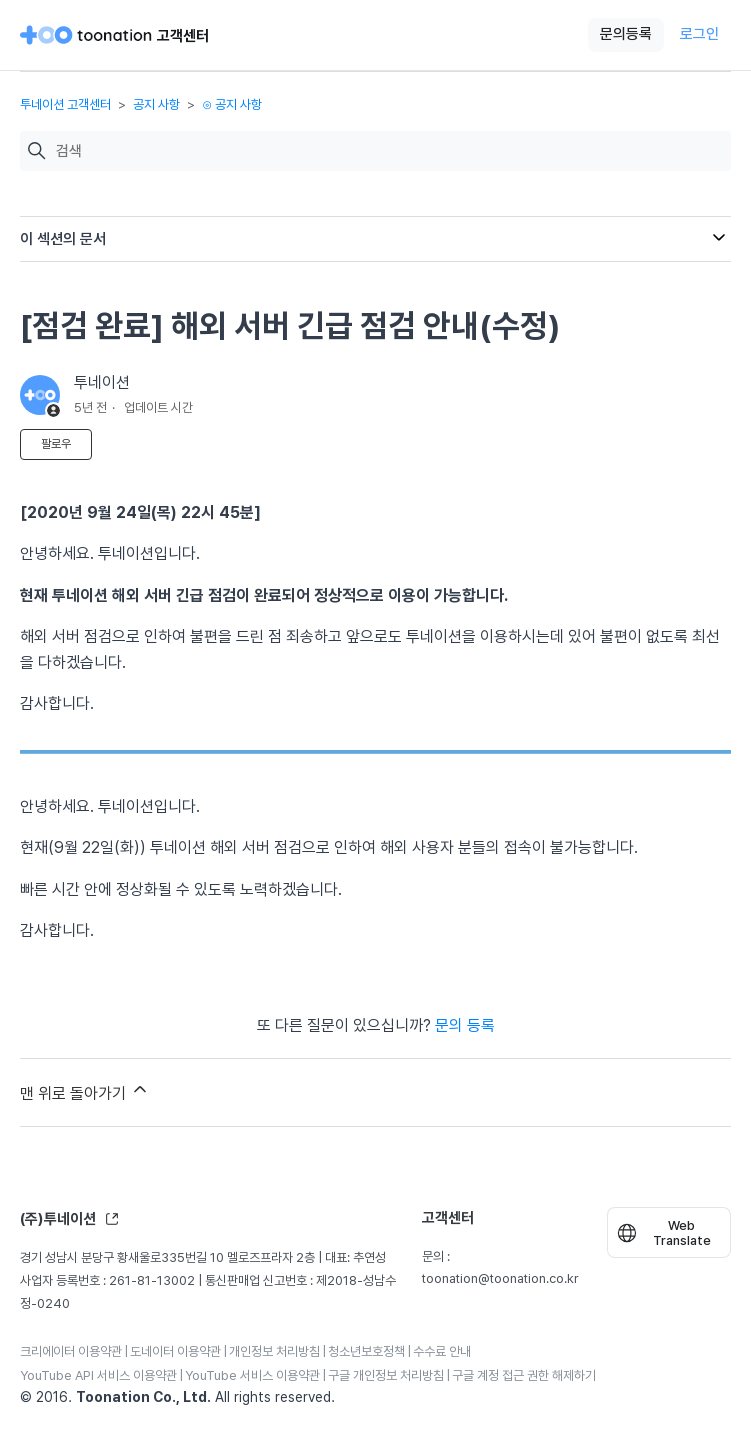 The image size is (751, 1448). Describe the element at coordinates (175, 1351) in the screenshot. I see `도네이터 이용약관` at that location.